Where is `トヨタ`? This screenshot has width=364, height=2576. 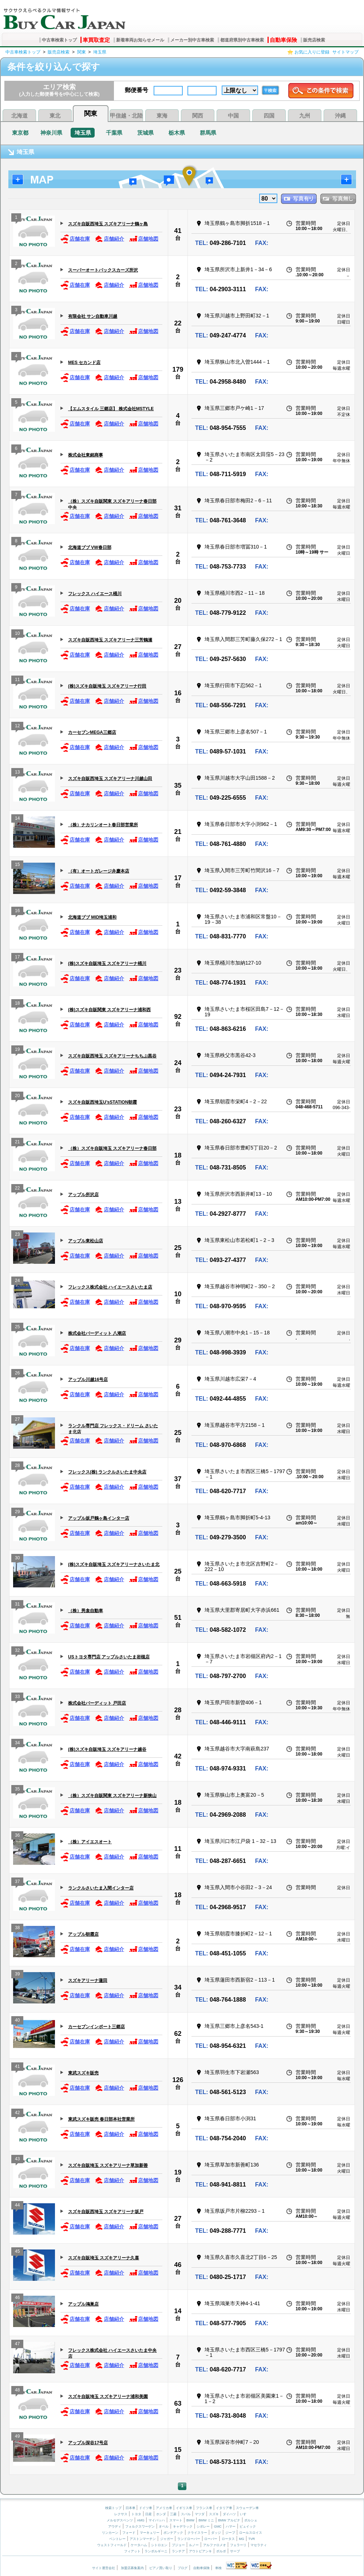 トヨタ is located at coordinates (136, 2514).